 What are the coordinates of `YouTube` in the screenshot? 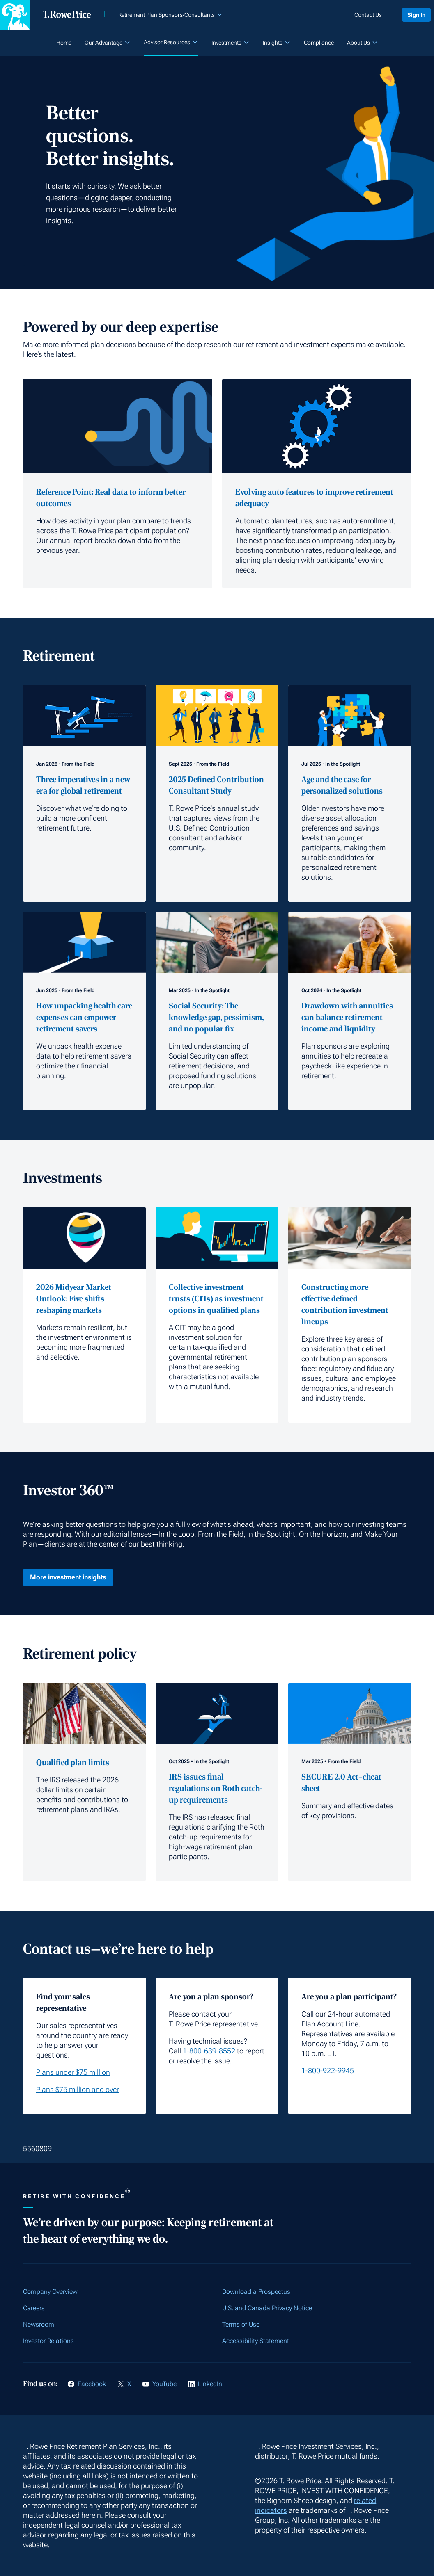 It's located at (164, 2384).